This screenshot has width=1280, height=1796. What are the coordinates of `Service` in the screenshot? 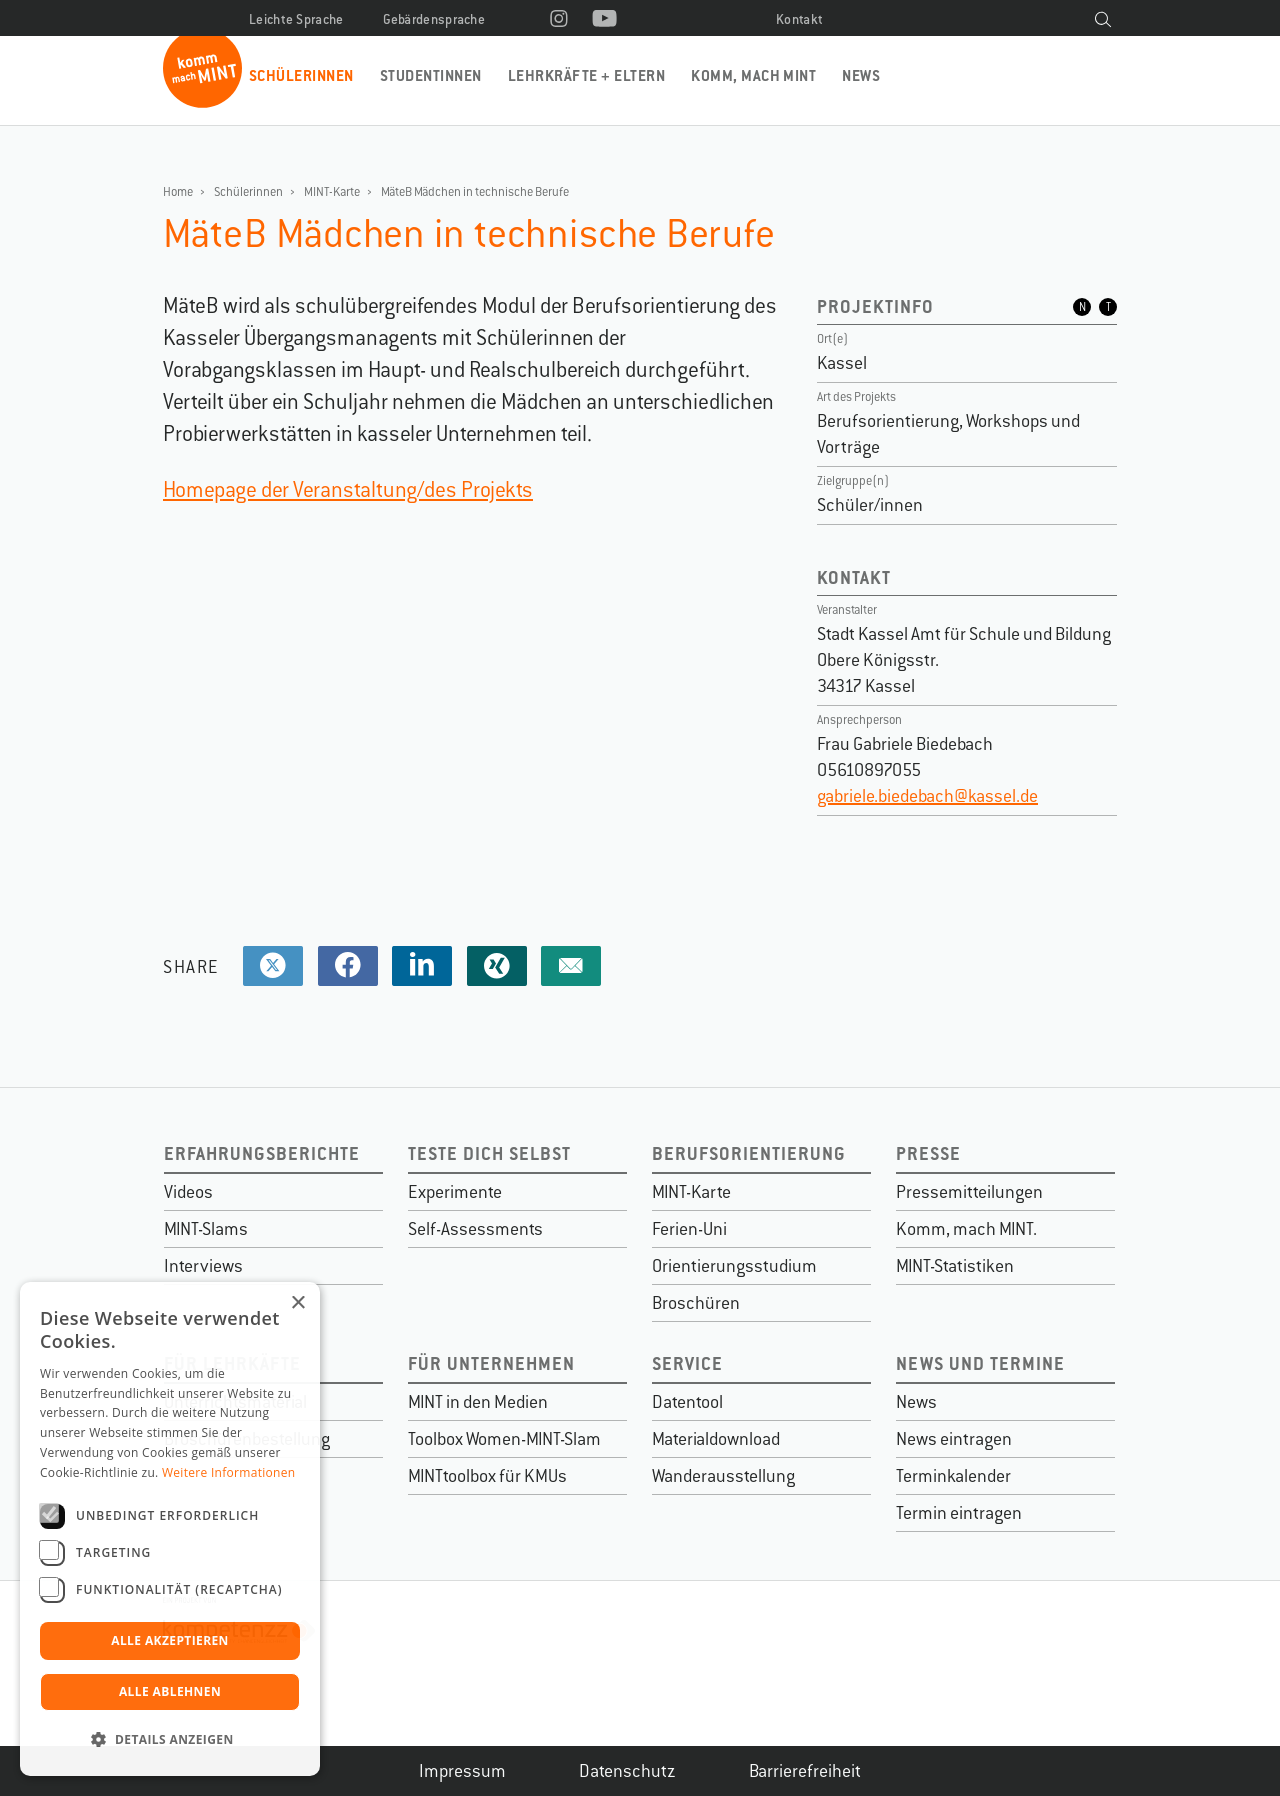 It's located at (687, 1363).